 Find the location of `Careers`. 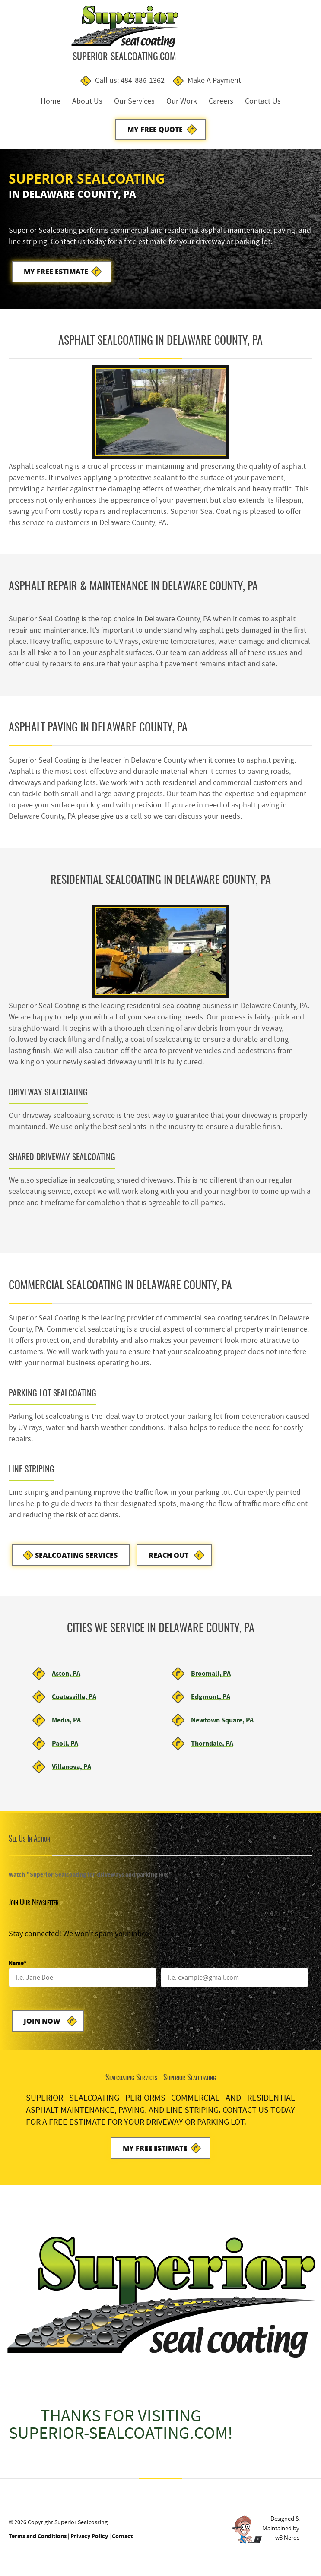

Careers is located at coordinates (221, 102).